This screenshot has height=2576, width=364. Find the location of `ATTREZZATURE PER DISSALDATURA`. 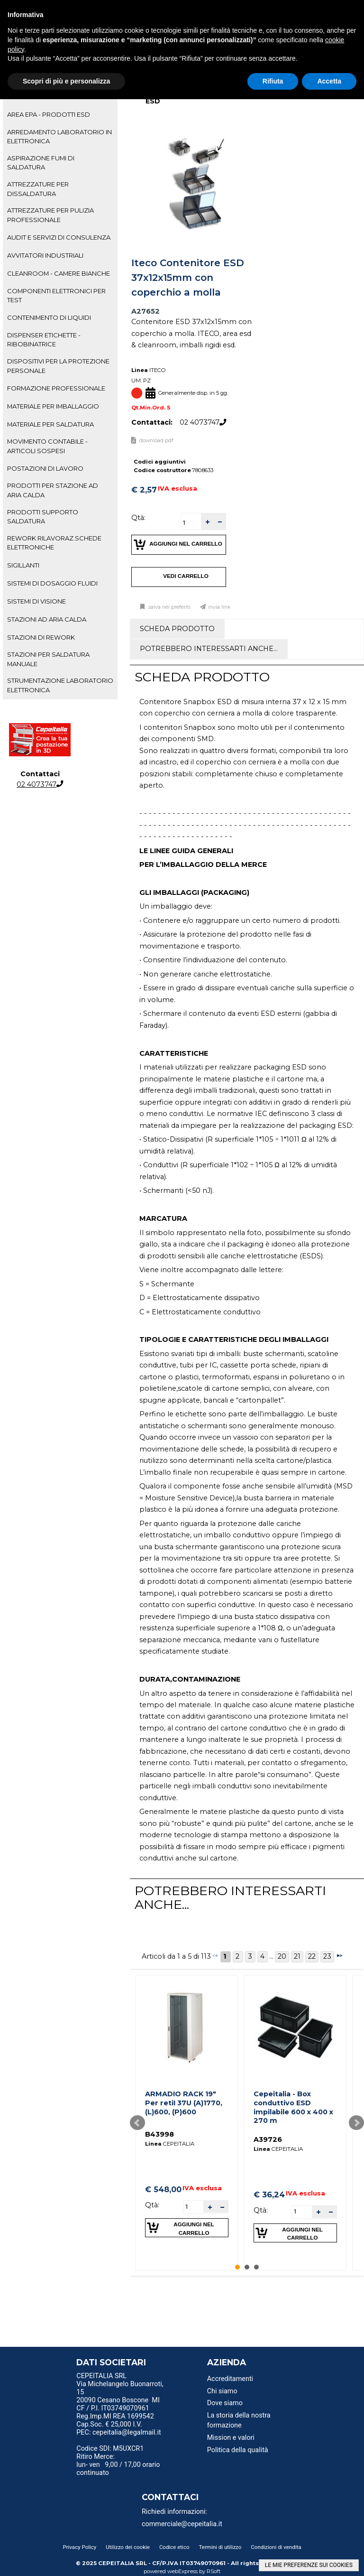

ATTREZZATURE PER DISSALDATURA is located at coordinates (38, 188).